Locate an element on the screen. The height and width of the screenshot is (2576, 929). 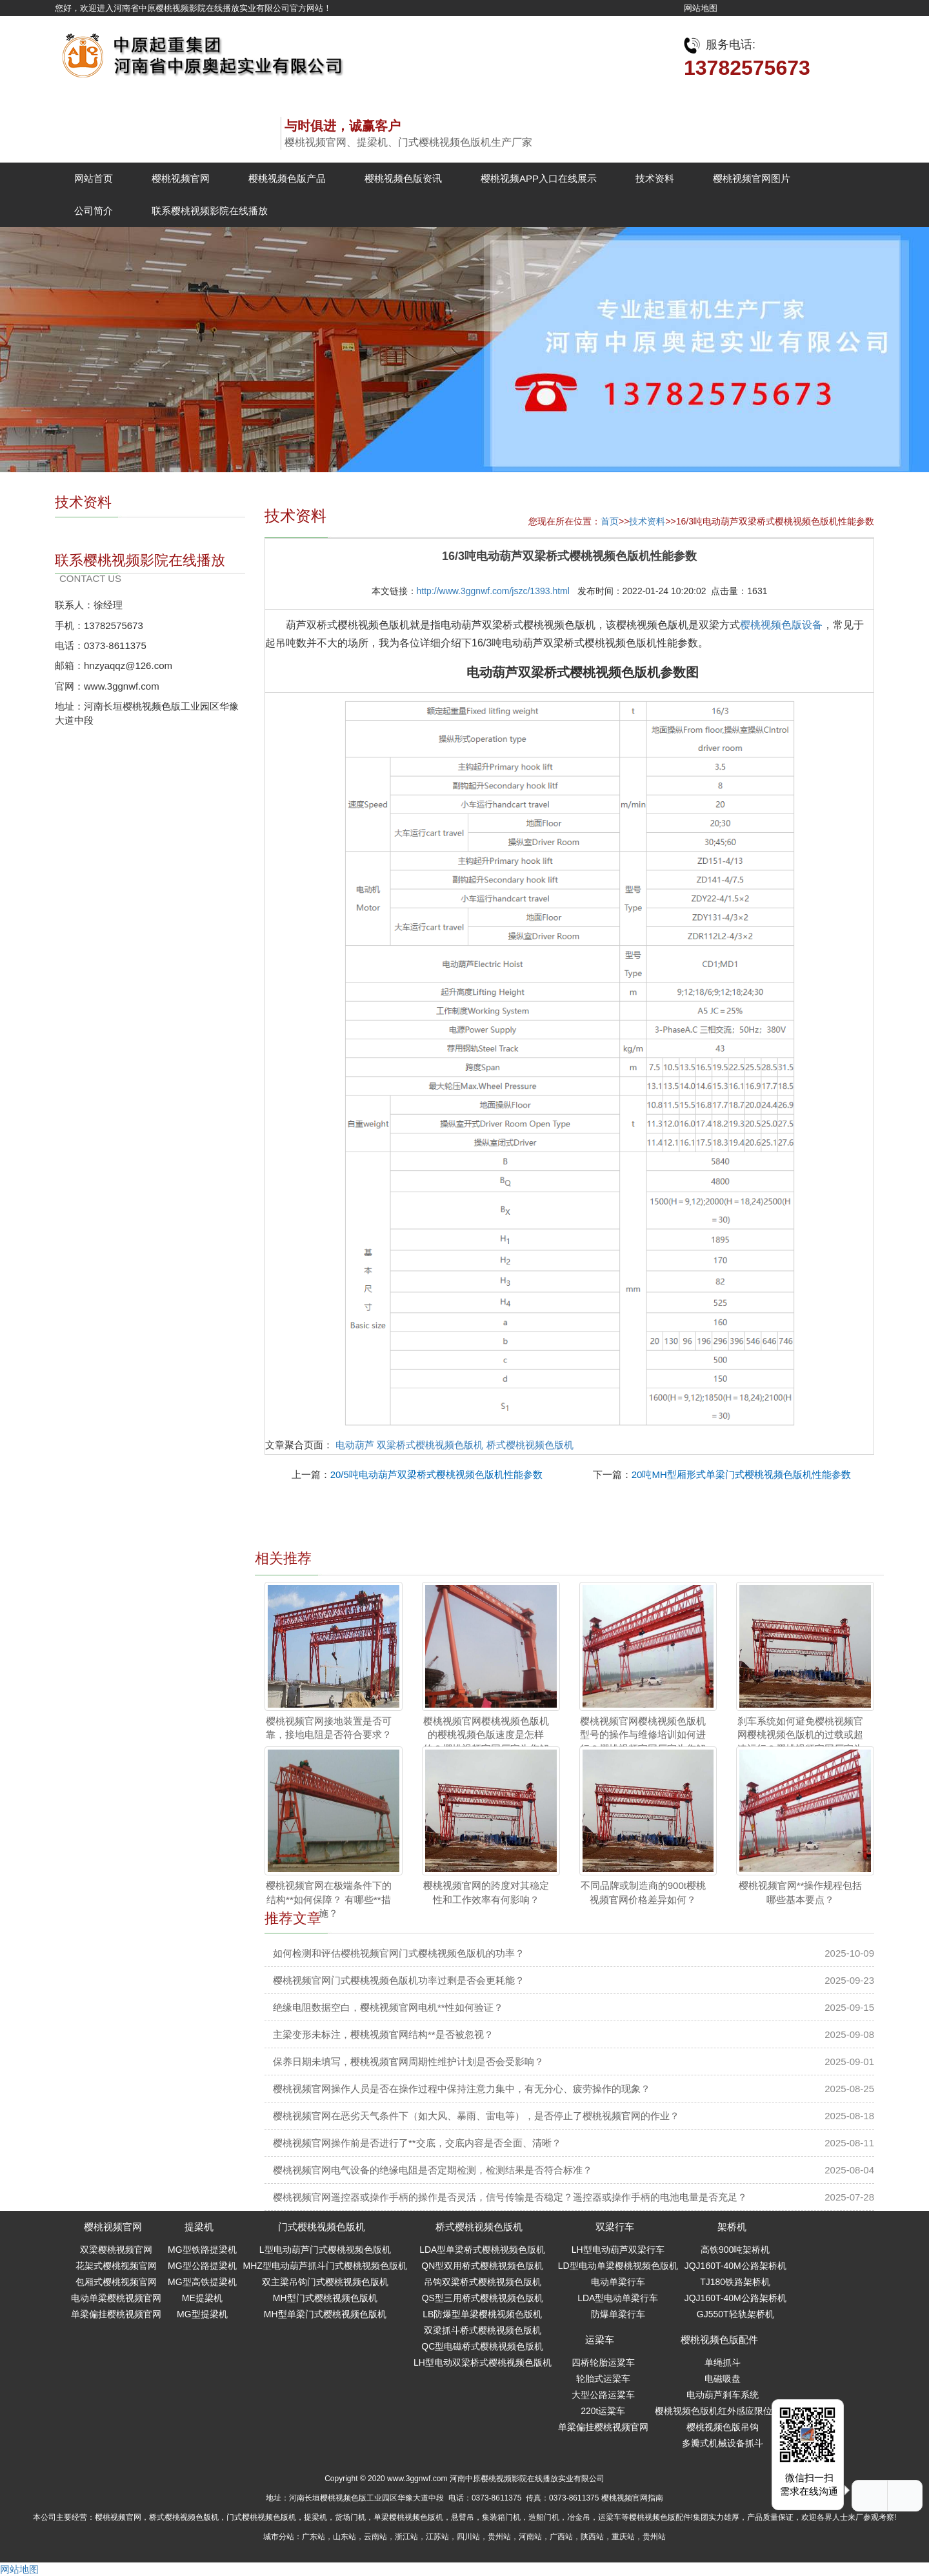
JQJ160T-40M公路架桥机 is located at coordinates (735, 2266).